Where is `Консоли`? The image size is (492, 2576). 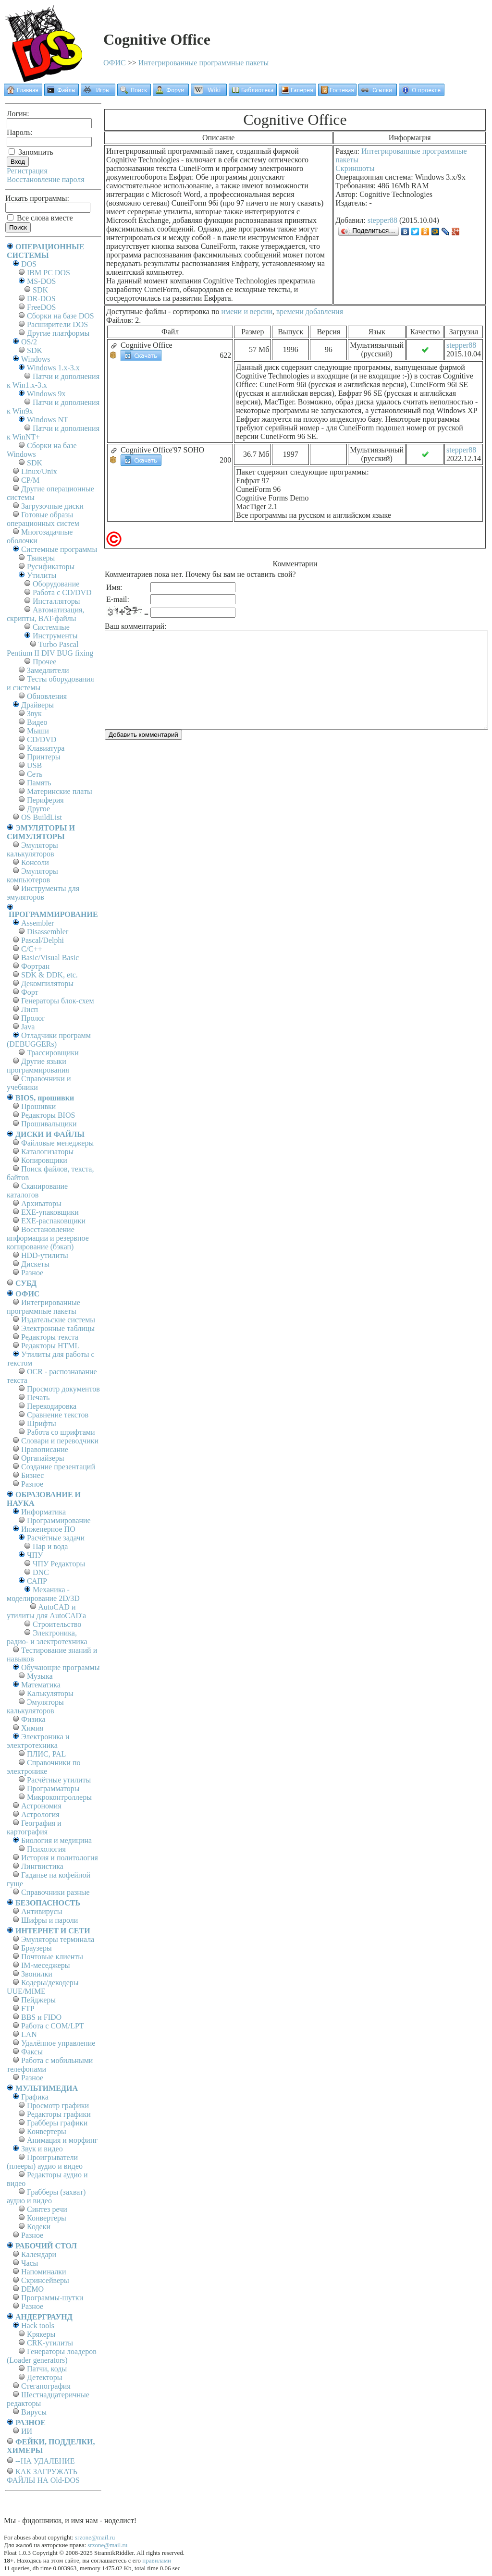 Консоли is located at coordinates (35, 862).